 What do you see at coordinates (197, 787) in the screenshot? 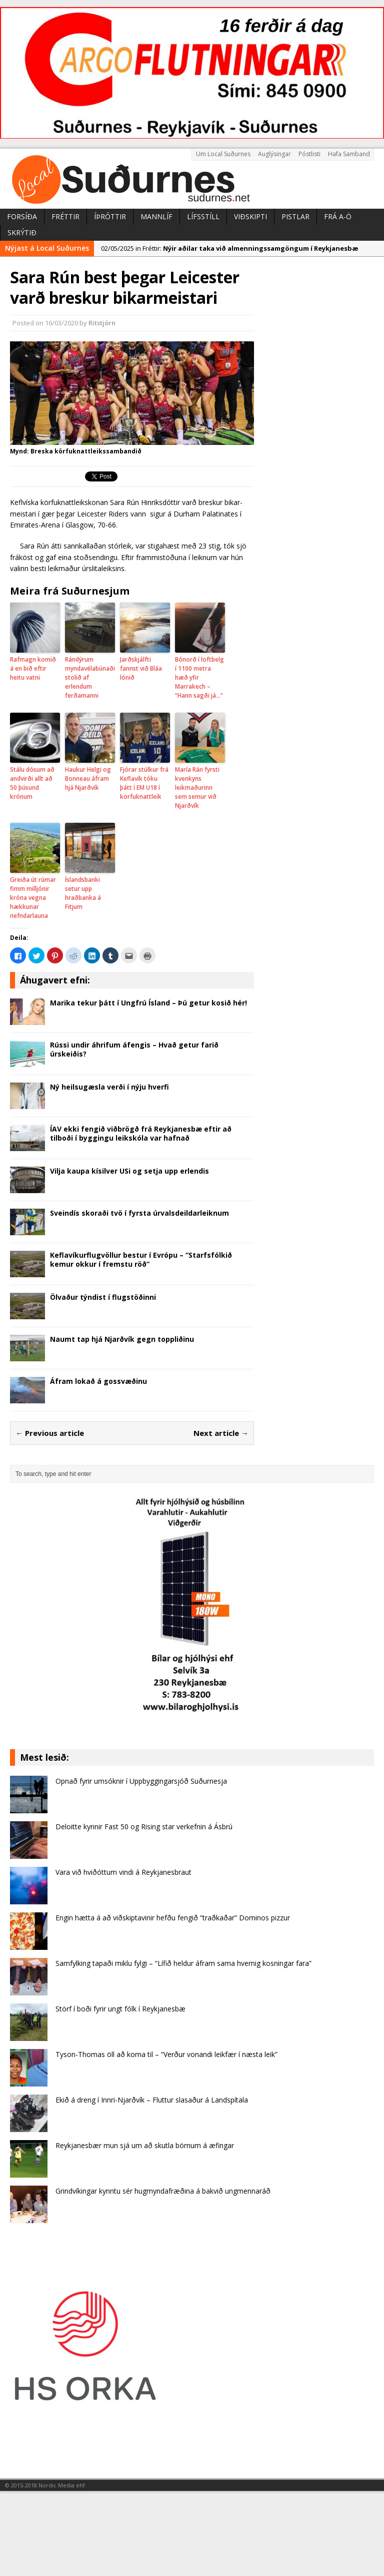
I see `María Rán fyrsti kvenkyns leikmaðurinn sem semur við Njarðvík` at bounding box center [197, 787].